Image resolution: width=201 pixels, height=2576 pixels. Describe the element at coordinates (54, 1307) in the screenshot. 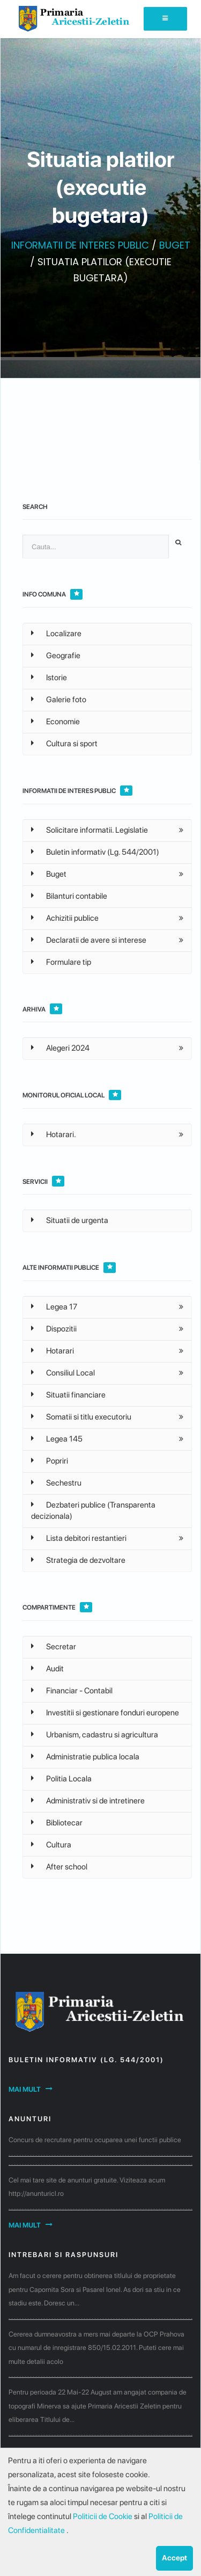

I see `Legea 17` at that location.